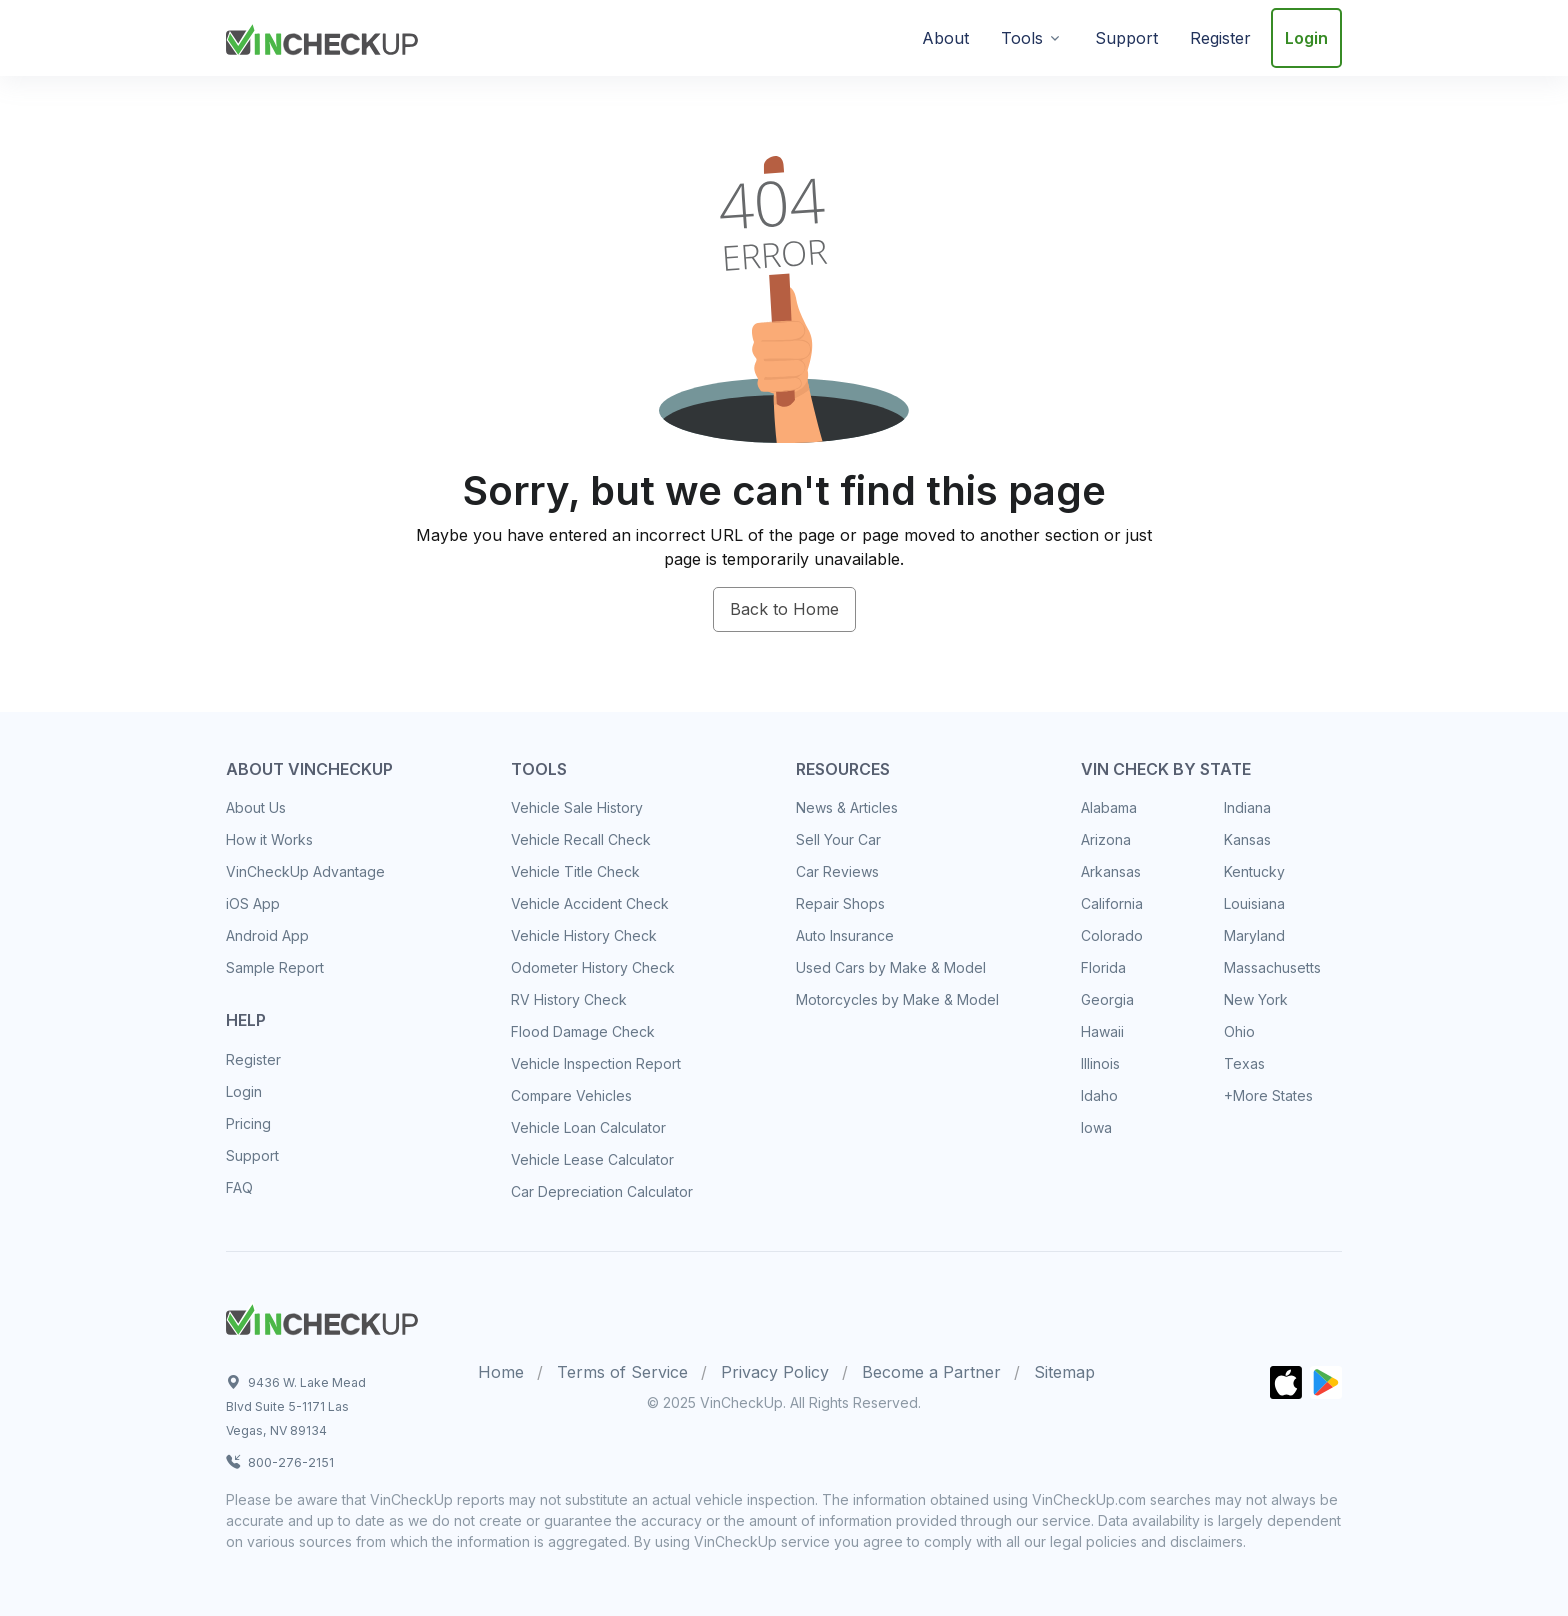 The image size is (1568, 1616). I want to click on Register, so click(1220, 38).